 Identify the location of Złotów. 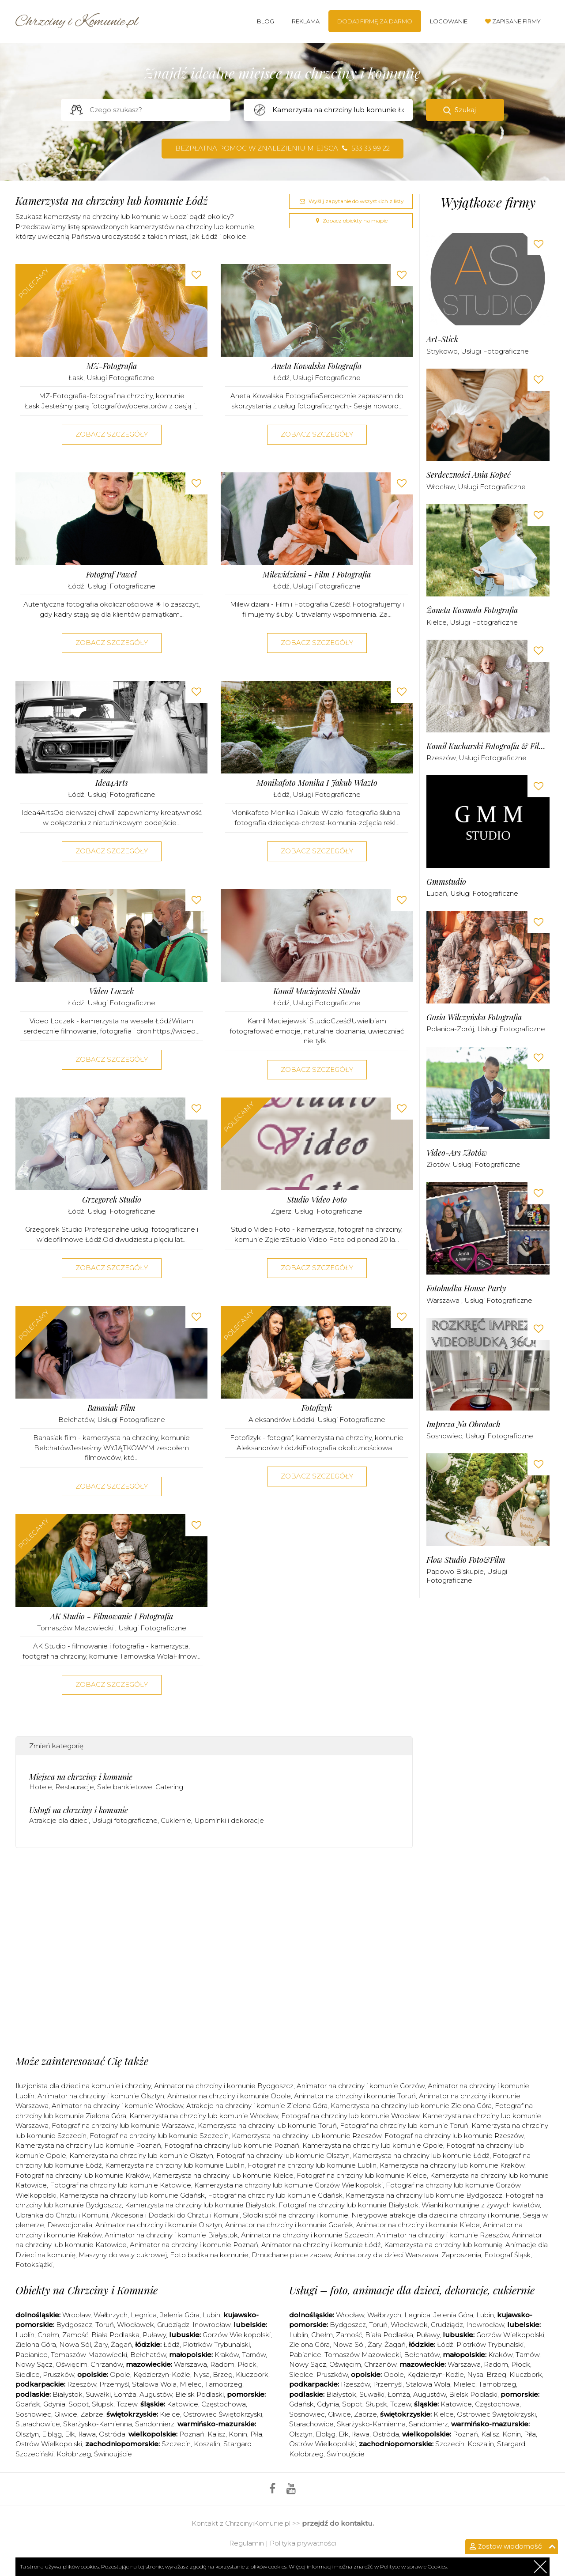
(437, 1164).